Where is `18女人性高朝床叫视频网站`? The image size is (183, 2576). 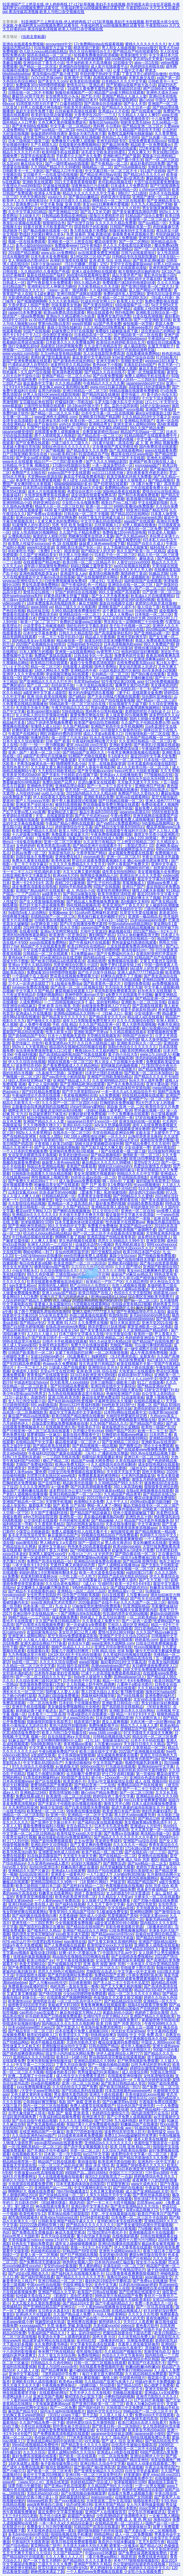 18女人性高朝床叫视频网站 is located at coordinates (34, 532).